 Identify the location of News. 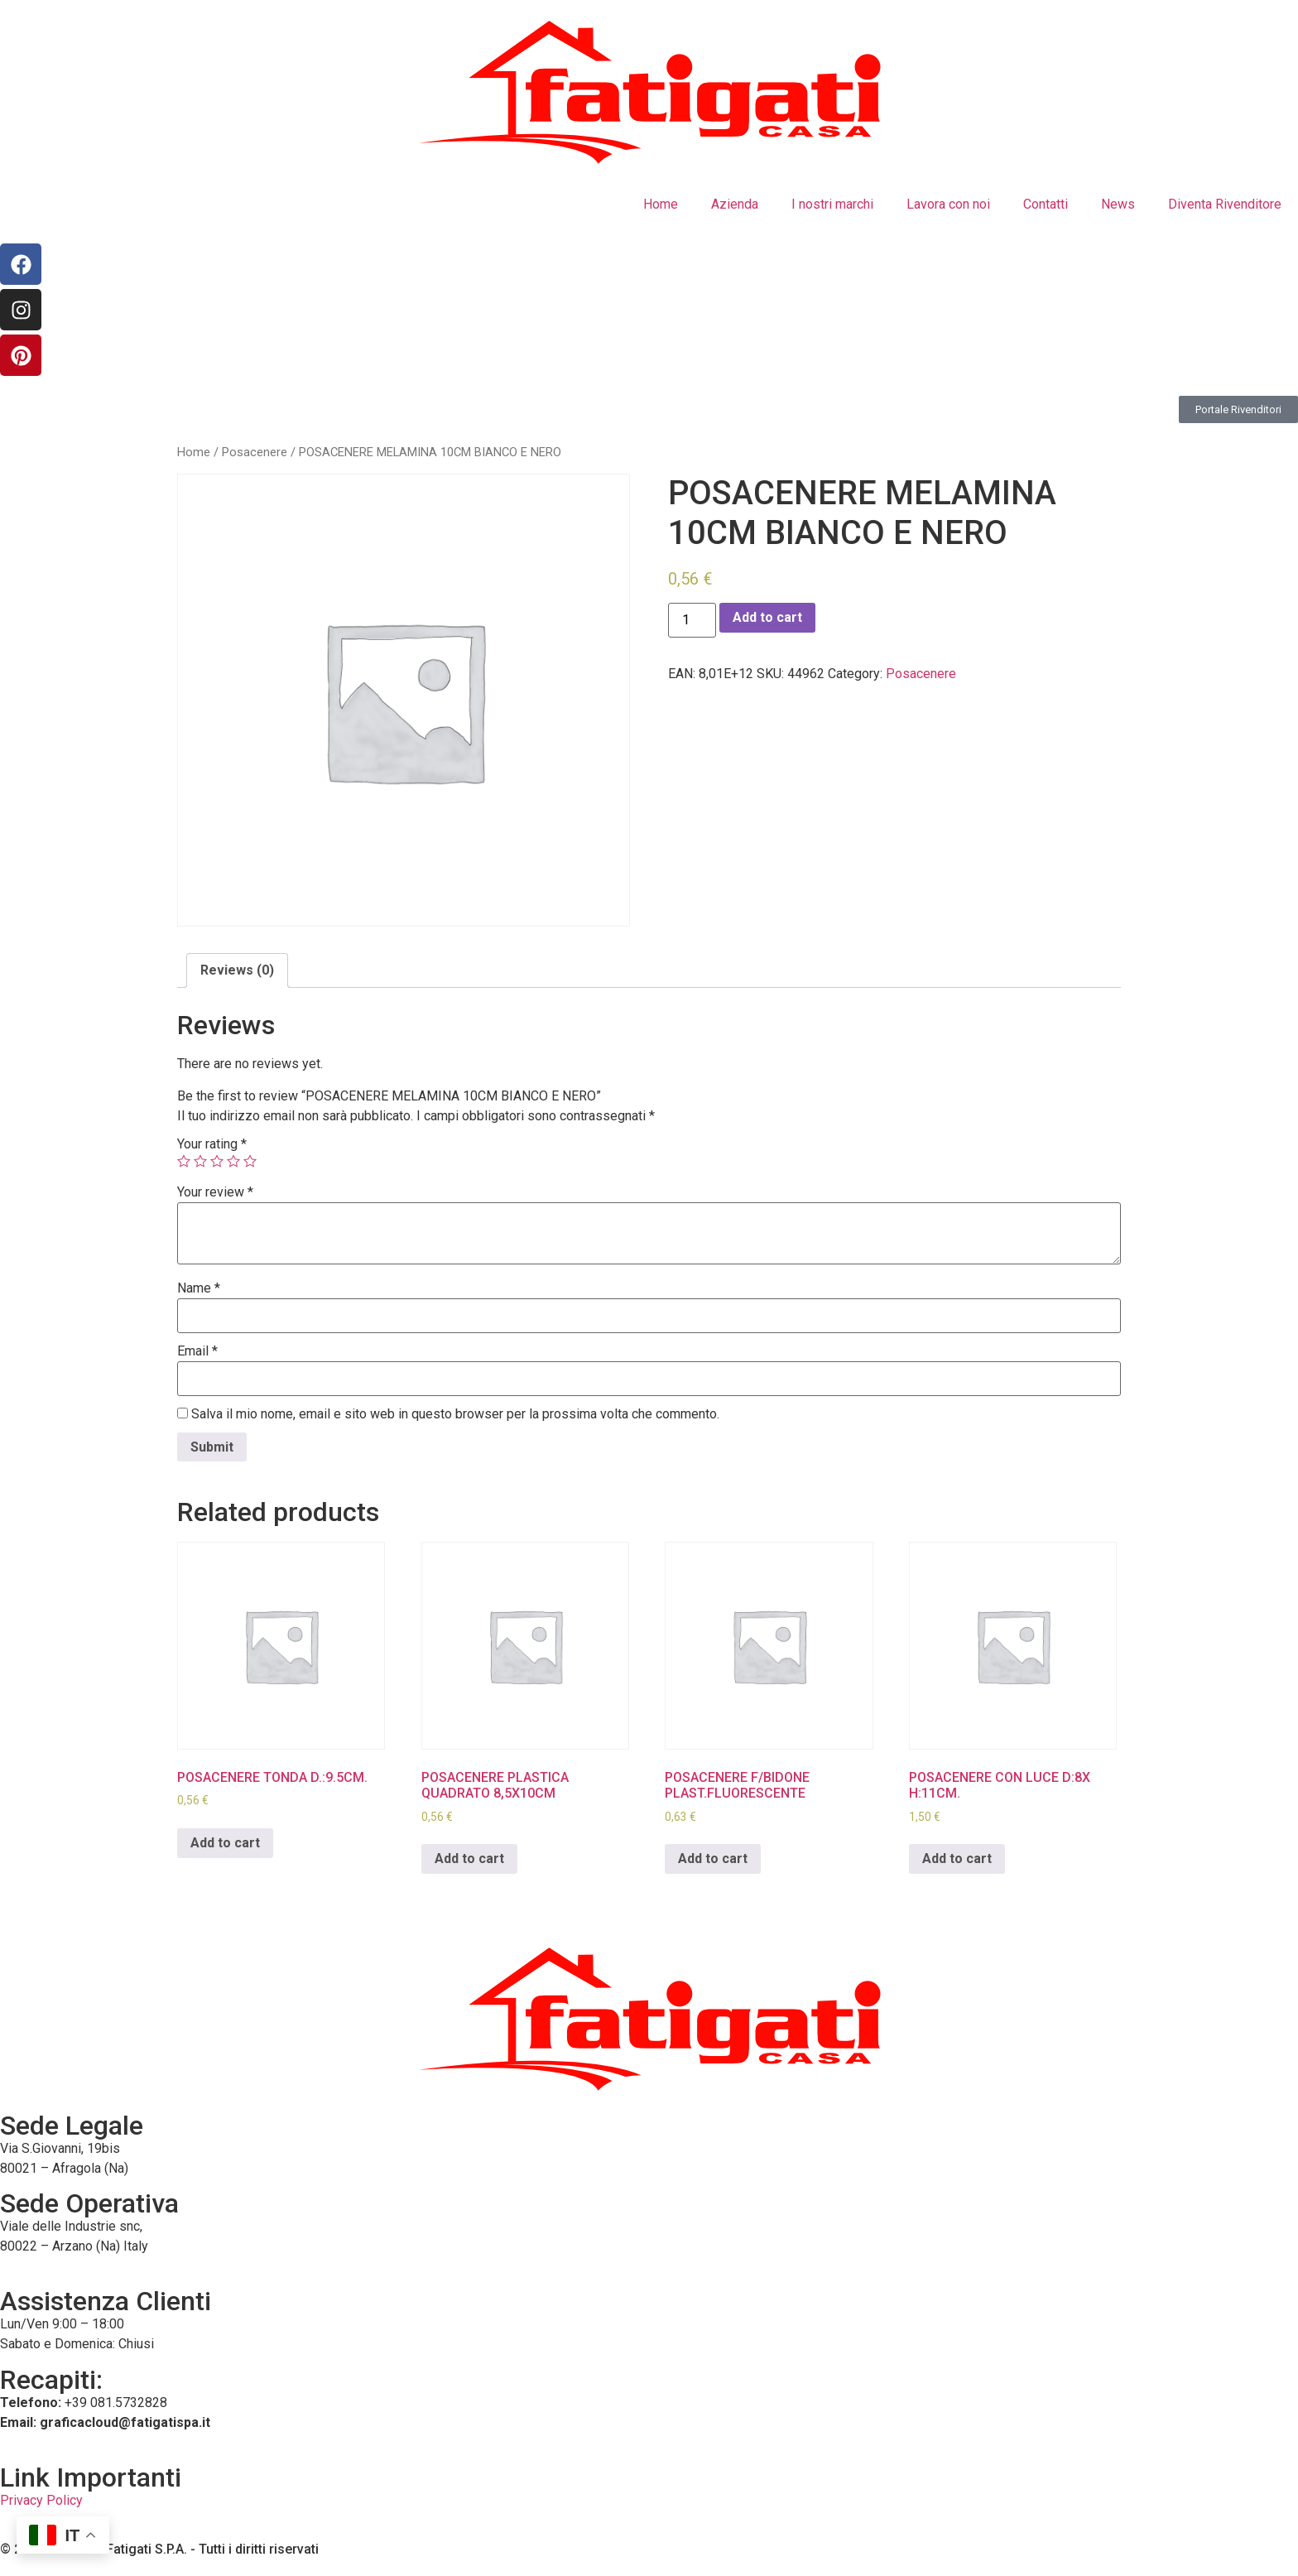
(1118, 204).